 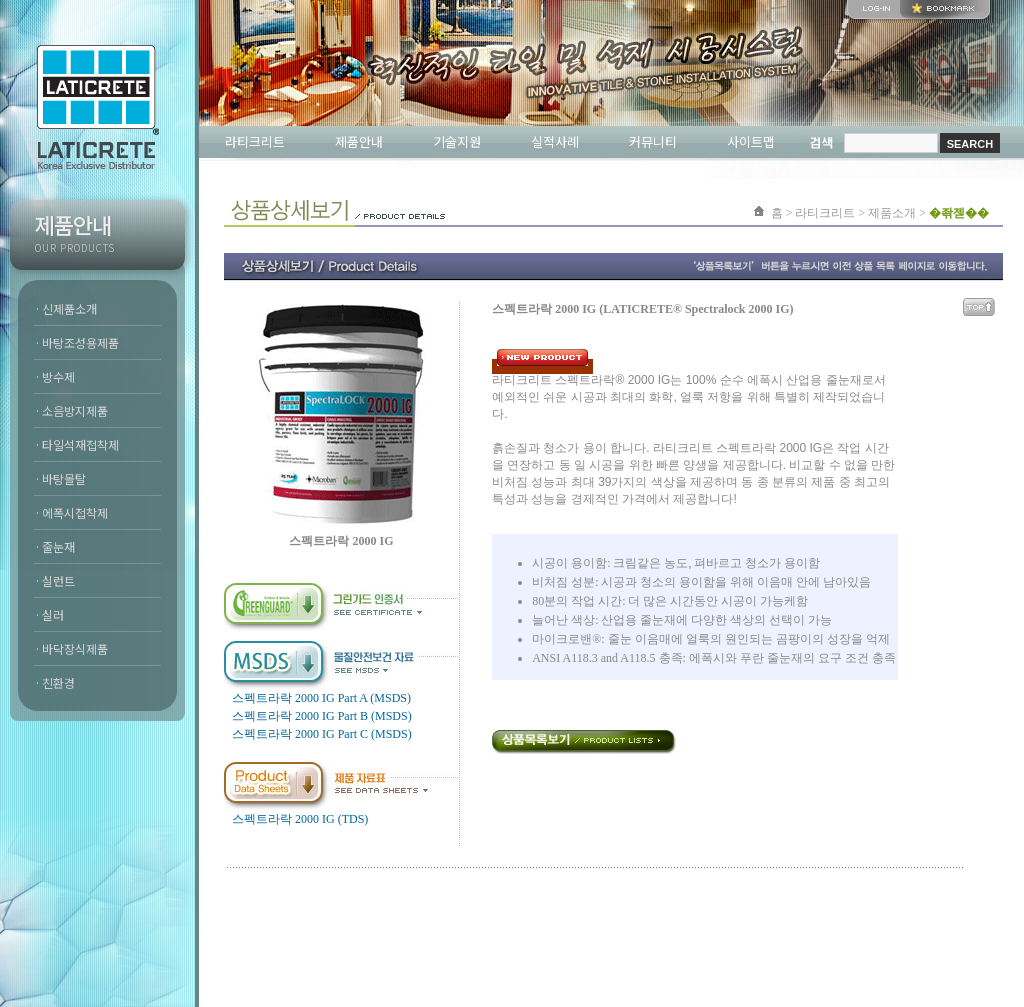 What do you see at coordinates (75, 410) in the screenshot?
I see `소음방지제품` at bounding box center [75, 410].